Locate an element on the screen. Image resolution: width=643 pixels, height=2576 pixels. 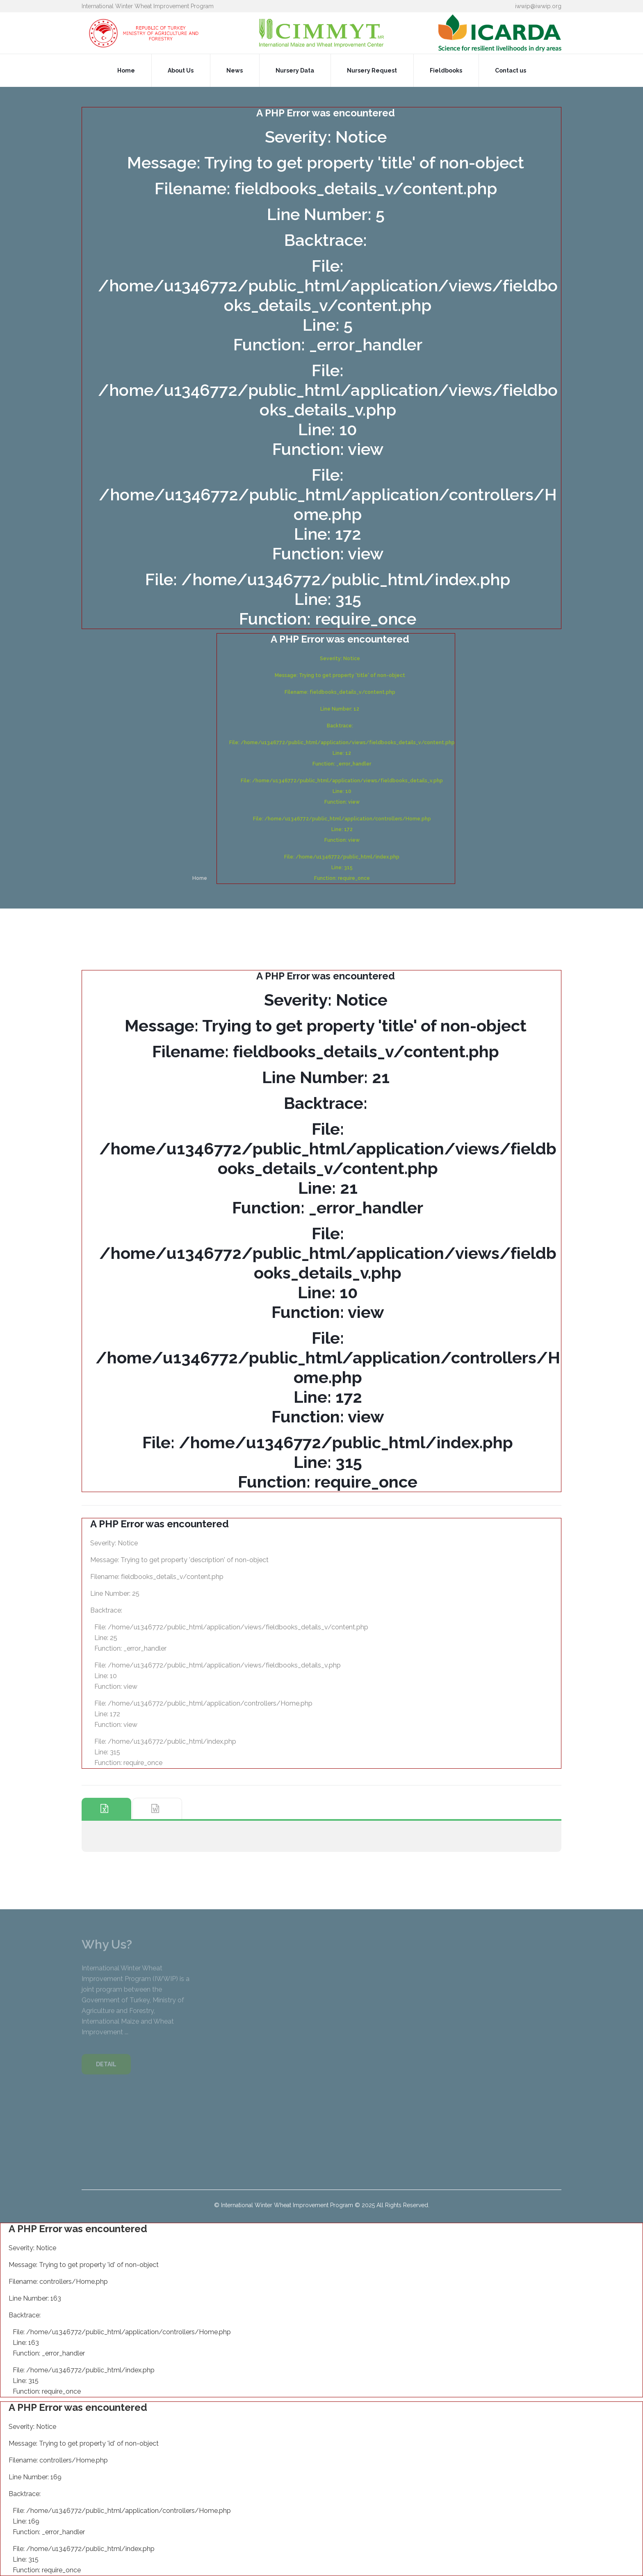
DETAIL is located at coordinates (106, 2068).